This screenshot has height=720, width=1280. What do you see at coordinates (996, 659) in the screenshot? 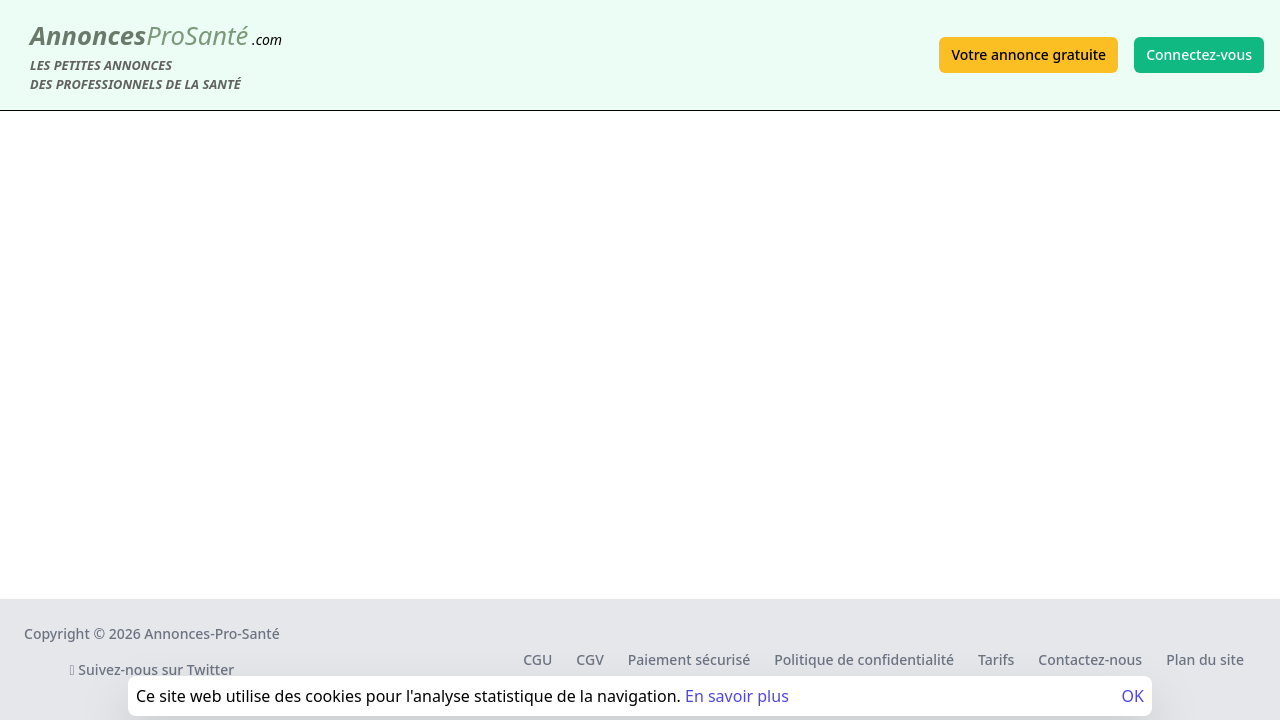
I see `Tarifs` at bounding box center [996, 659].